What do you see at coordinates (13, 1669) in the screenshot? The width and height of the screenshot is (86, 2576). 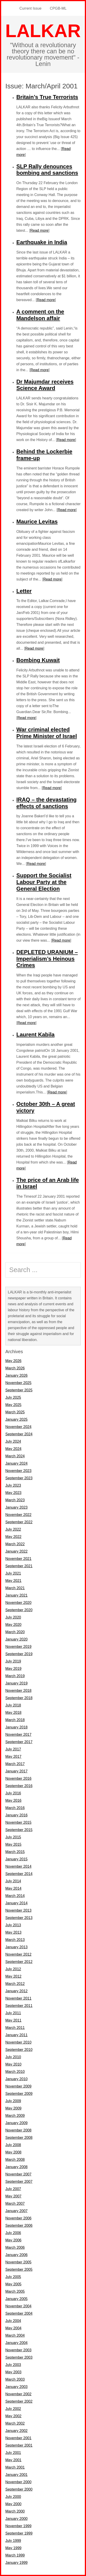 I see `May 2019` at bounding box center [13, 1669].